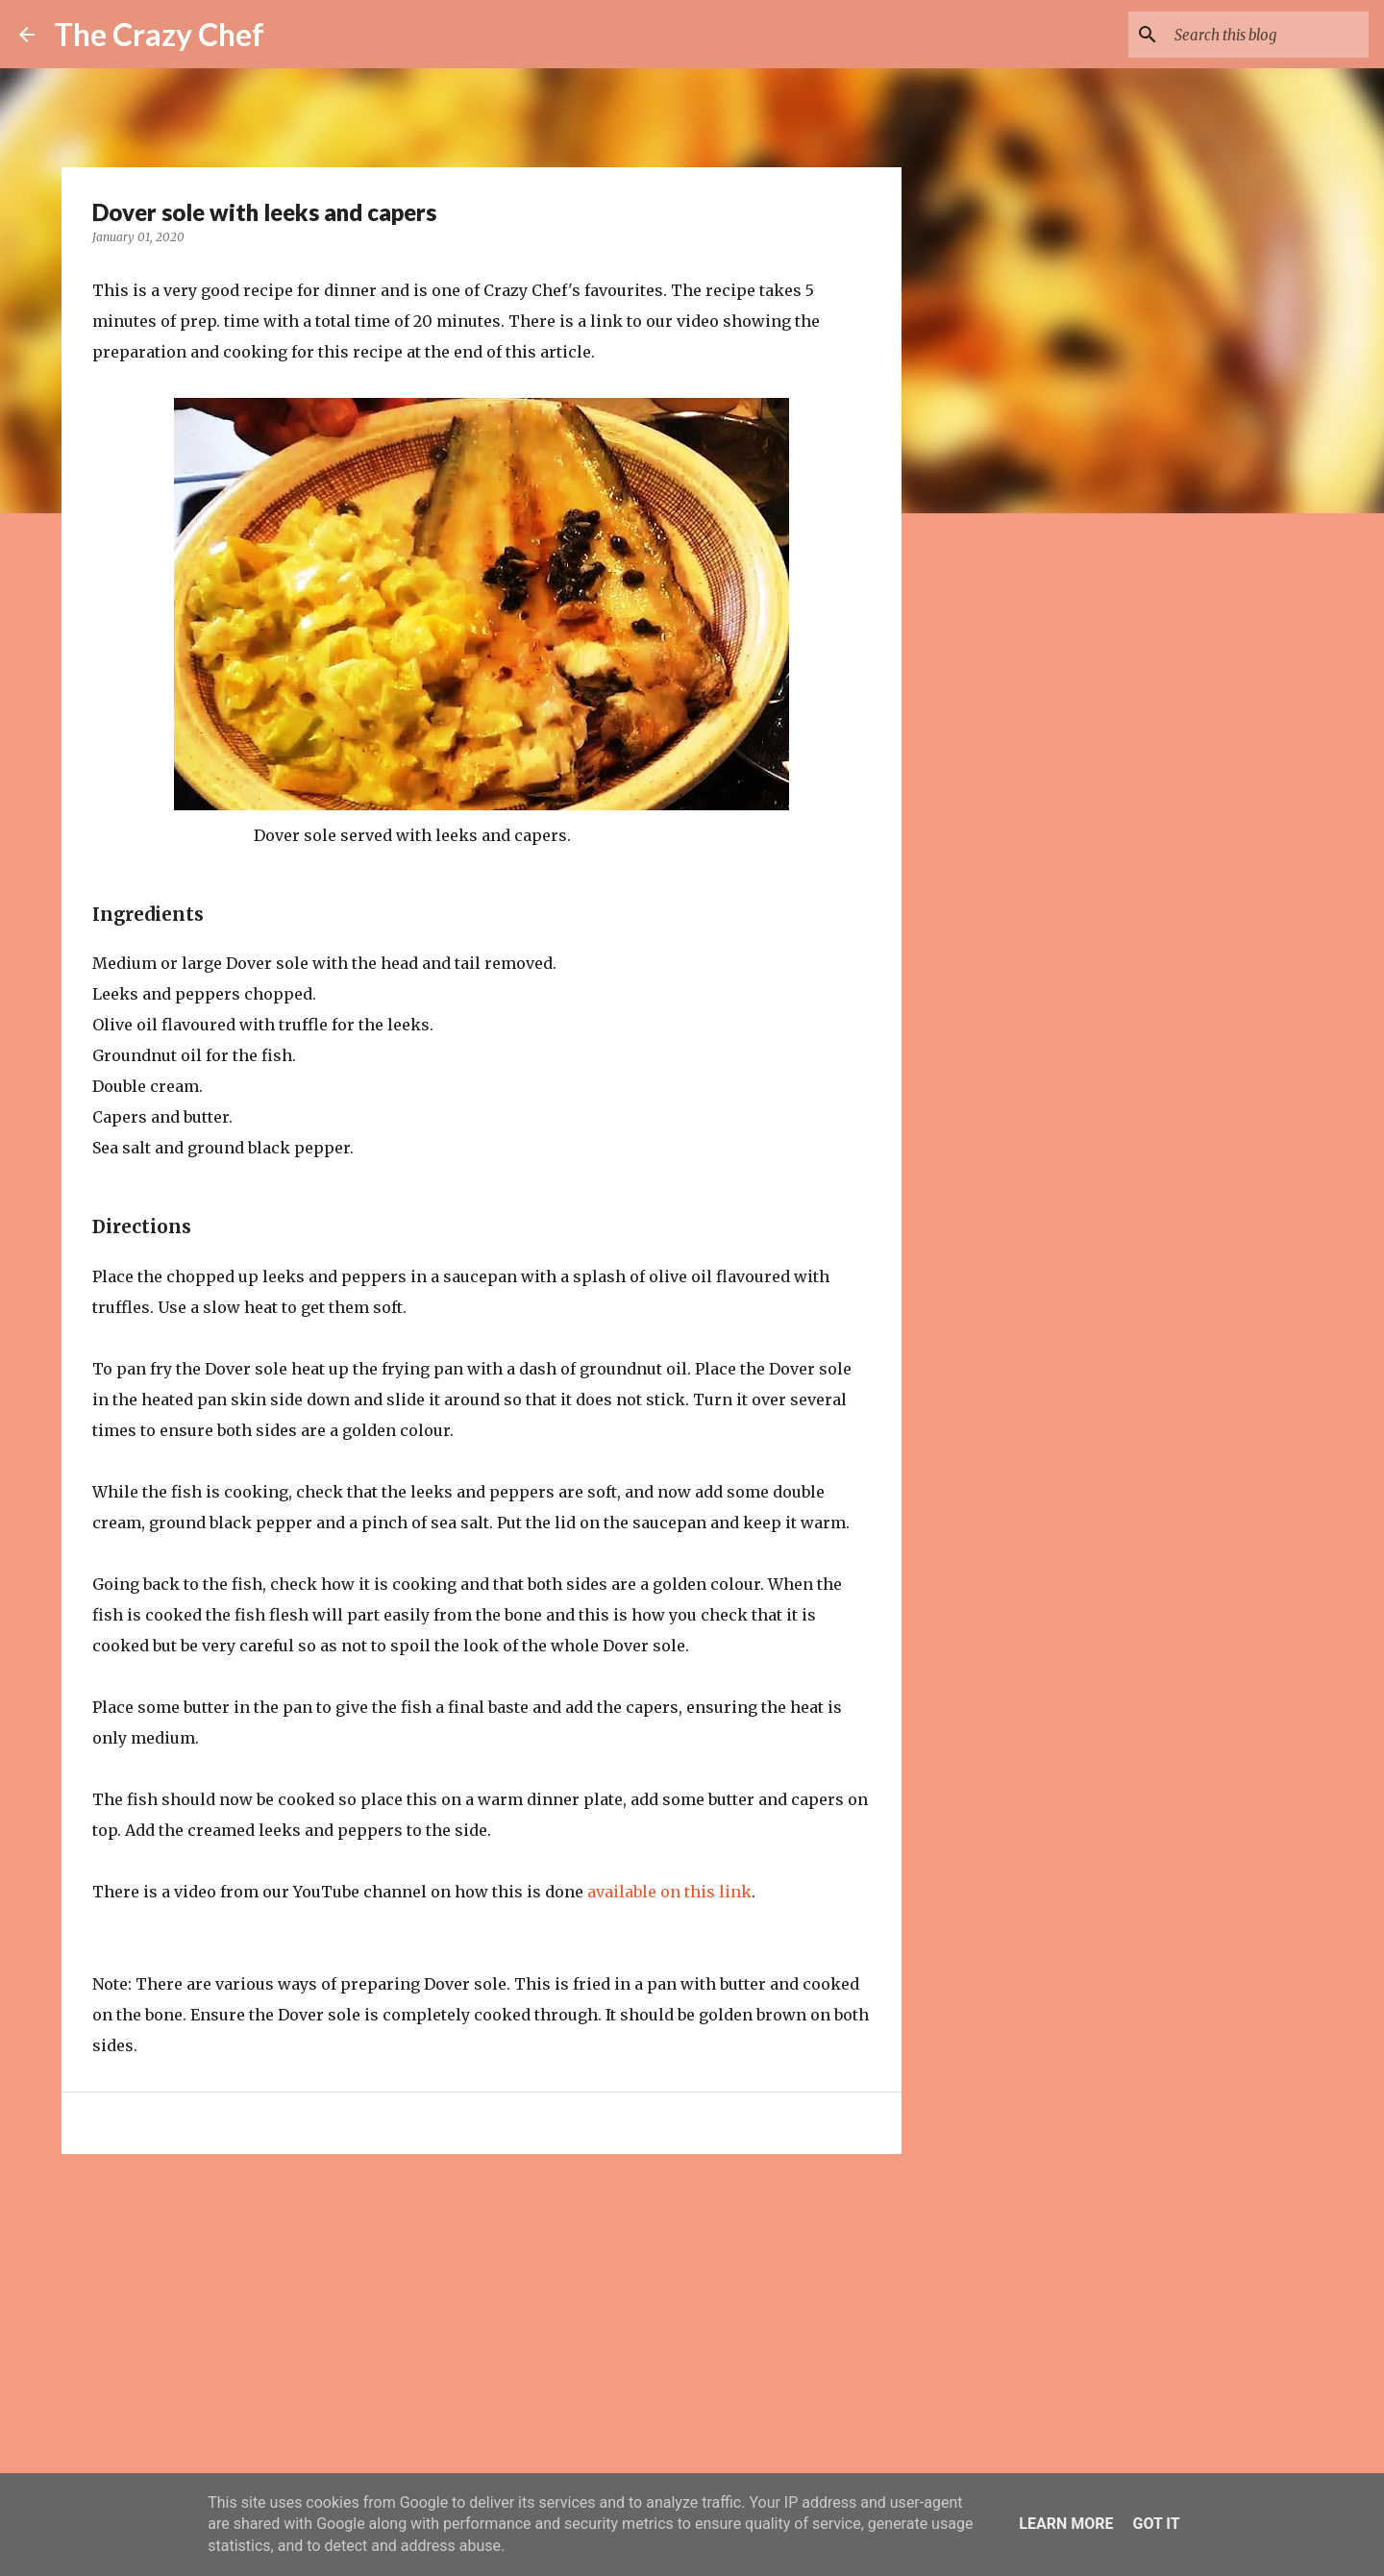  What do you see at coordinates (1268, 35) in the screenshot?
I see `[Search this blog]` at bounding box center [1268, 35].